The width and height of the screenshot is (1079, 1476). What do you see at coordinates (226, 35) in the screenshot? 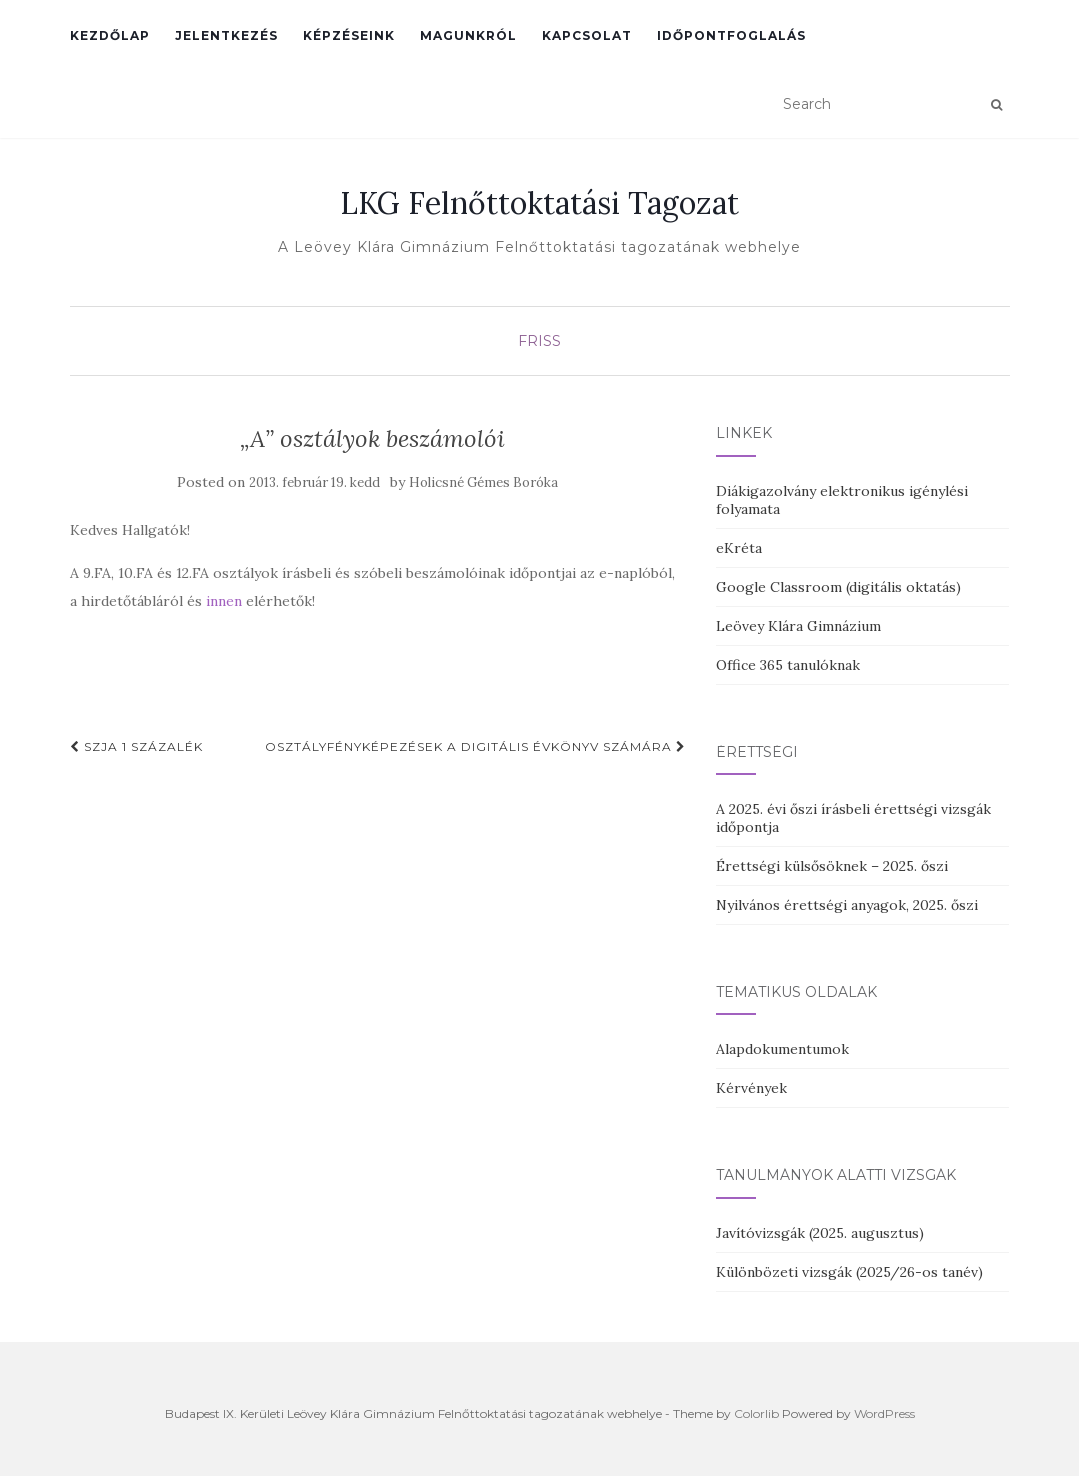
I see `Jelentkezés` at bounding box center [226, 35].